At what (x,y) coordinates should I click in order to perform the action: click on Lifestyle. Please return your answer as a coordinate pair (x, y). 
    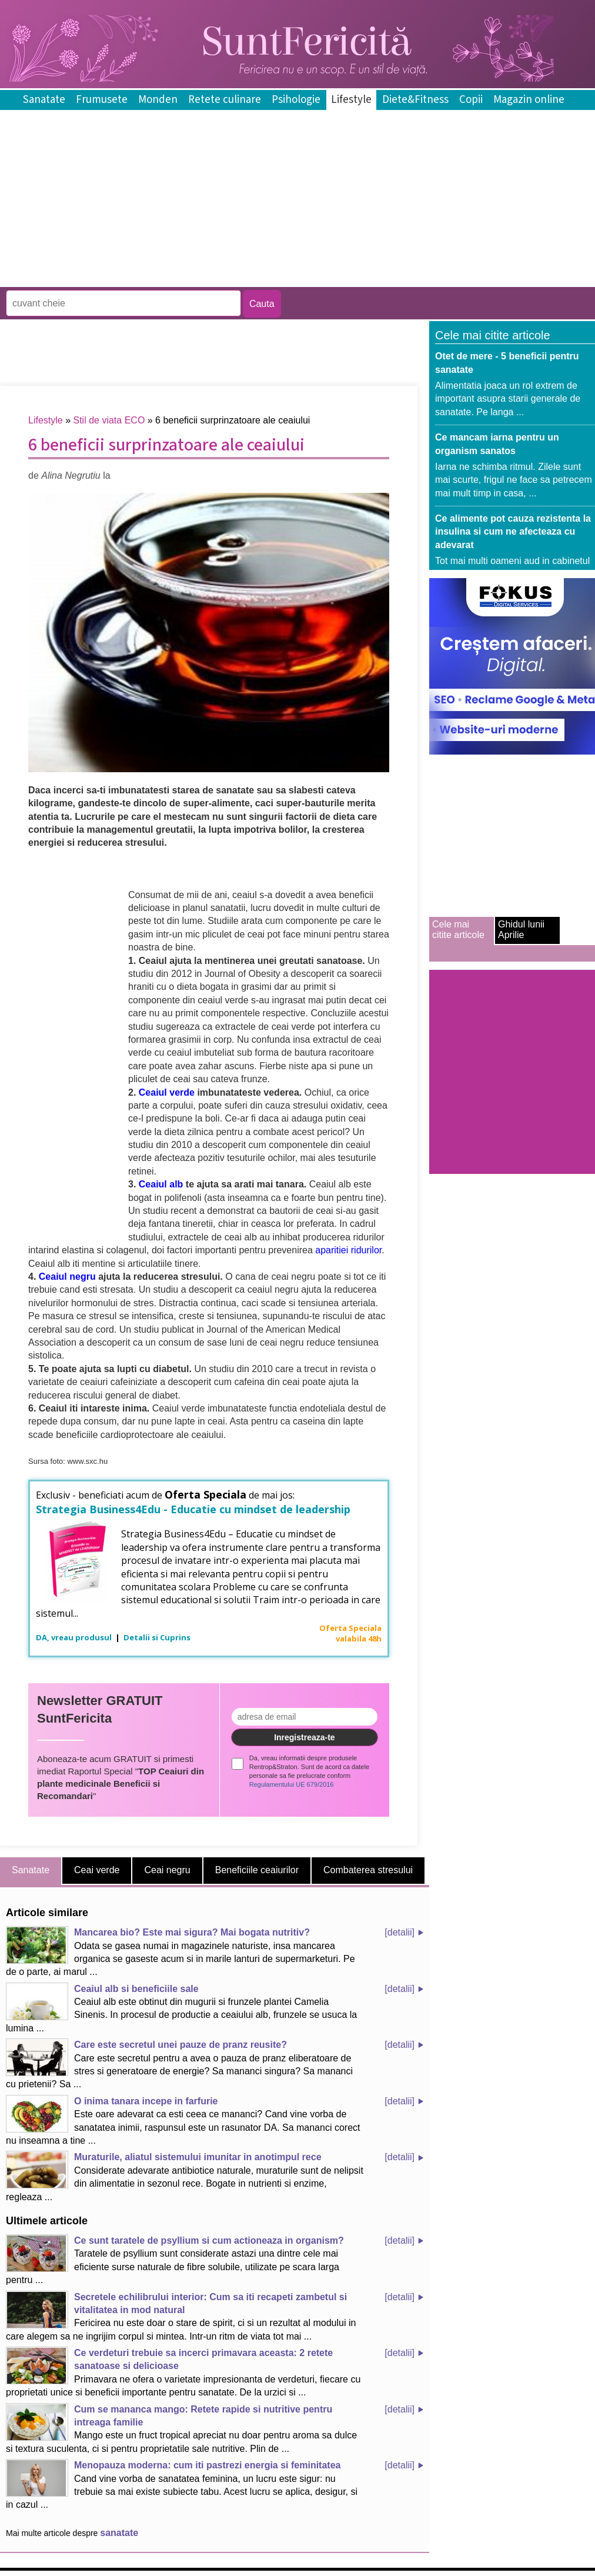
    Looking at the image, I should click on (351, 100).